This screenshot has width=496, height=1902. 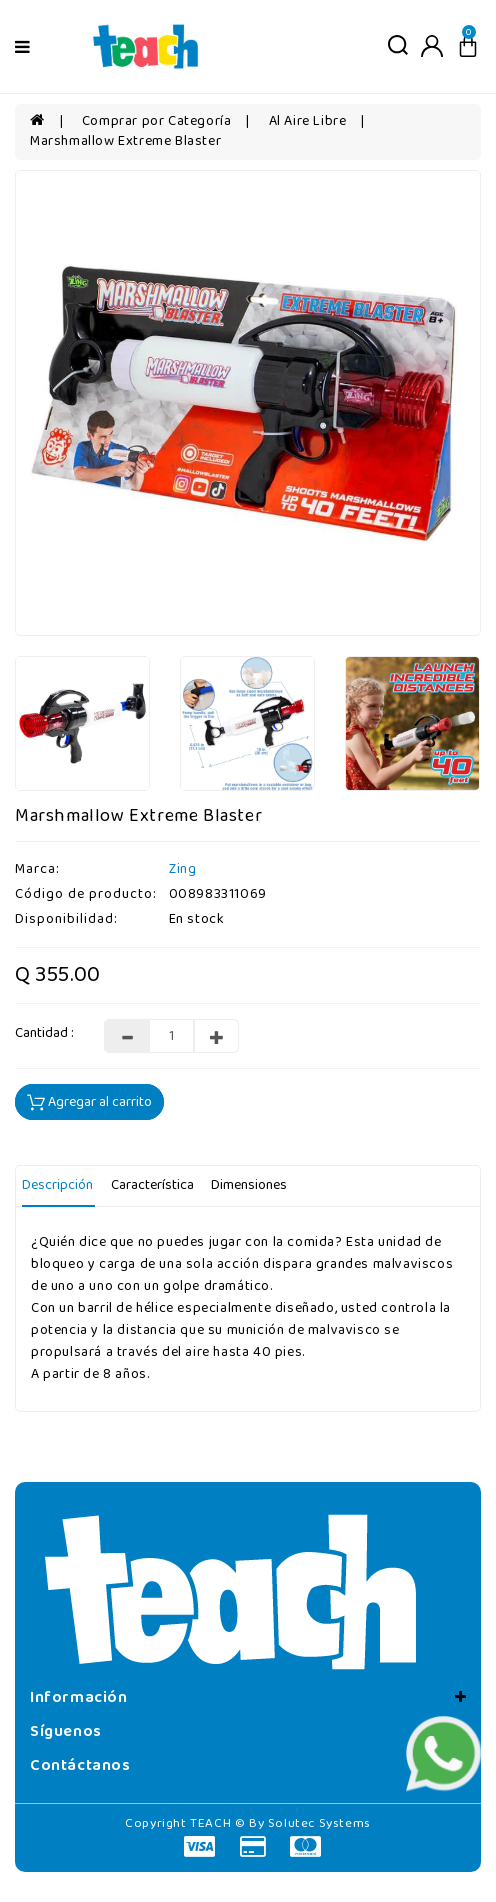 What do you see at coordinates (308, 121) in the screenshot?
I see `Al Aire Libre` at bounding box center [308, 121].